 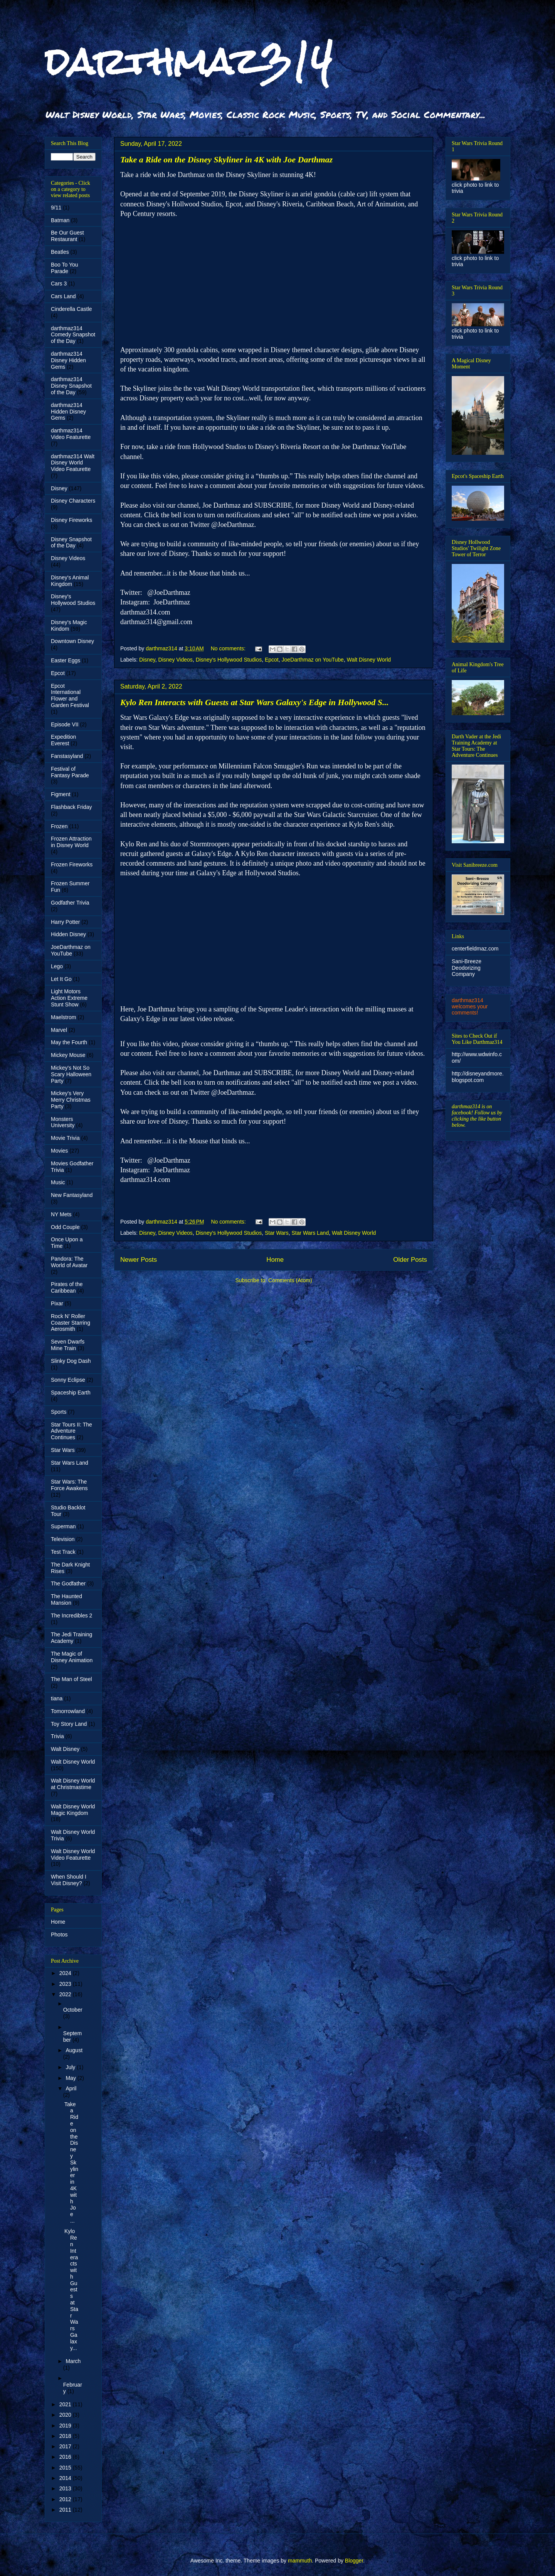 What do you see at coordinates (70, 772) in the screenshot?
I see `Festival of Fantasy Parade` at bounding box center [70, 772].